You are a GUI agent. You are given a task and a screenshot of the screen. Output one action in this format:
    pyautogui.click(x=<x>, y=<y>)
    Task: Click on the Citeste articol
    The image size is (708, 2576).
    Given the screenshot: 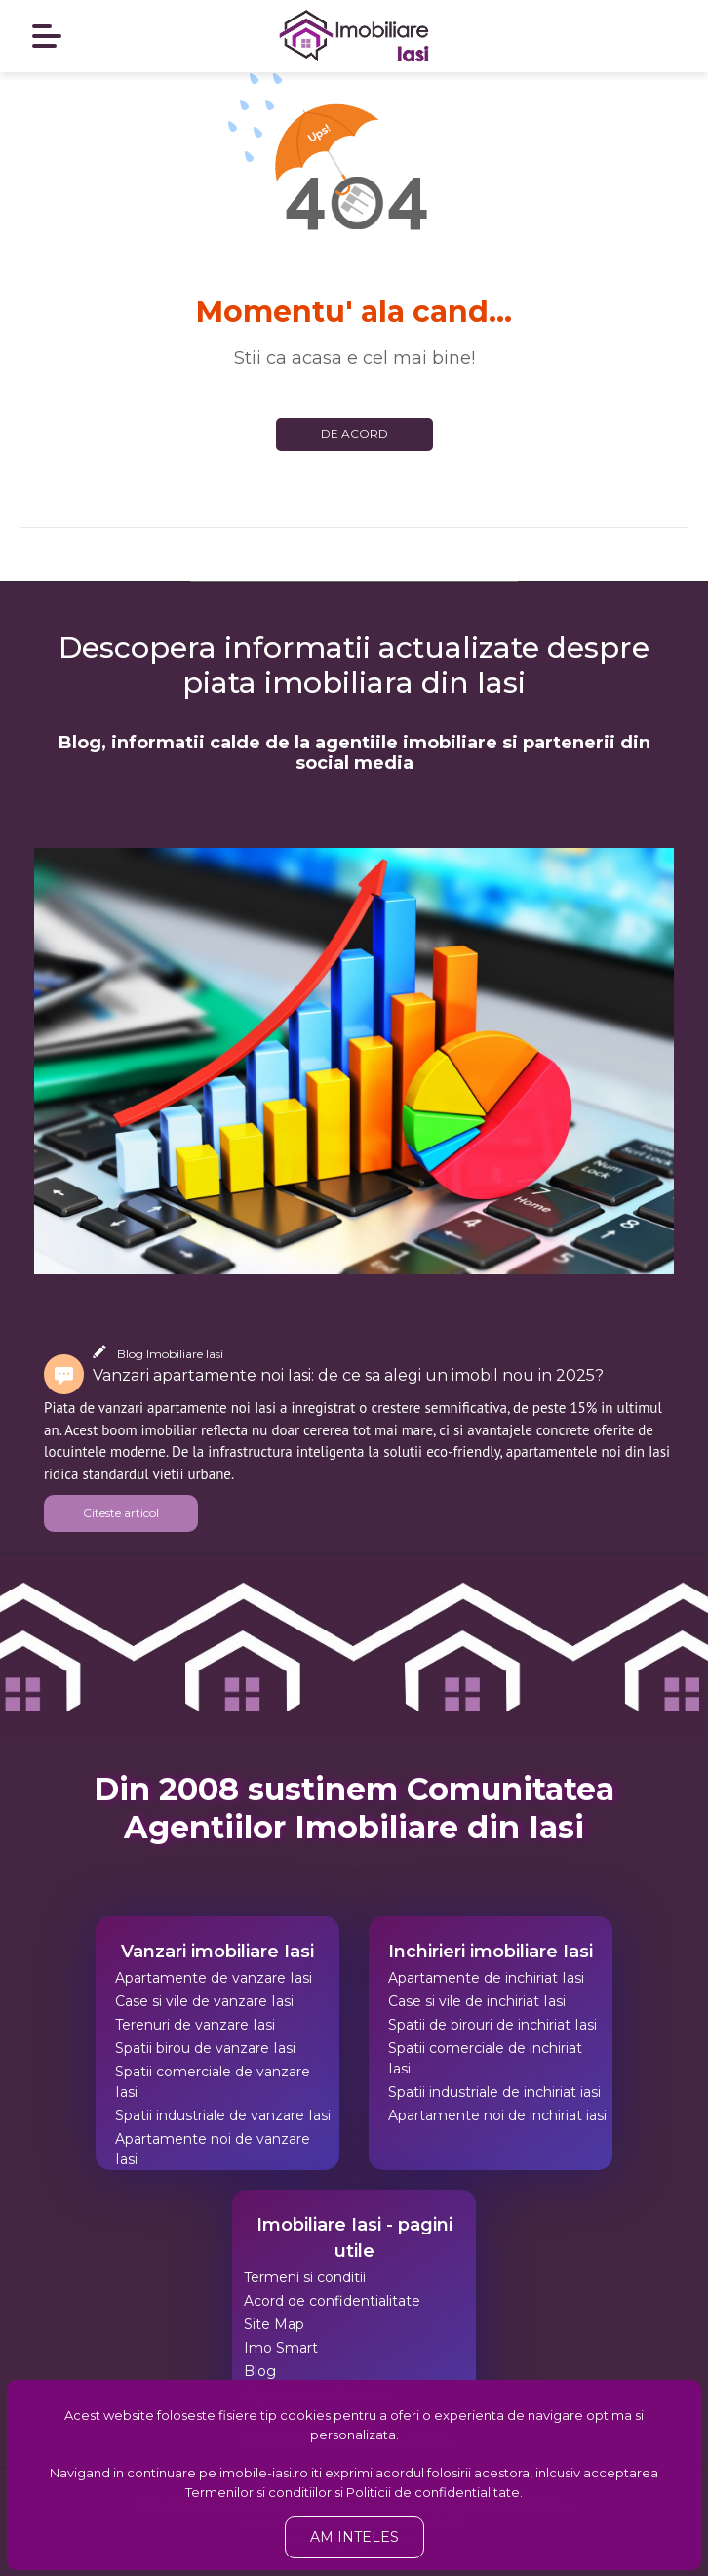 What is the action you would take?
    pyautogui.click(x=121, y=1513)
    